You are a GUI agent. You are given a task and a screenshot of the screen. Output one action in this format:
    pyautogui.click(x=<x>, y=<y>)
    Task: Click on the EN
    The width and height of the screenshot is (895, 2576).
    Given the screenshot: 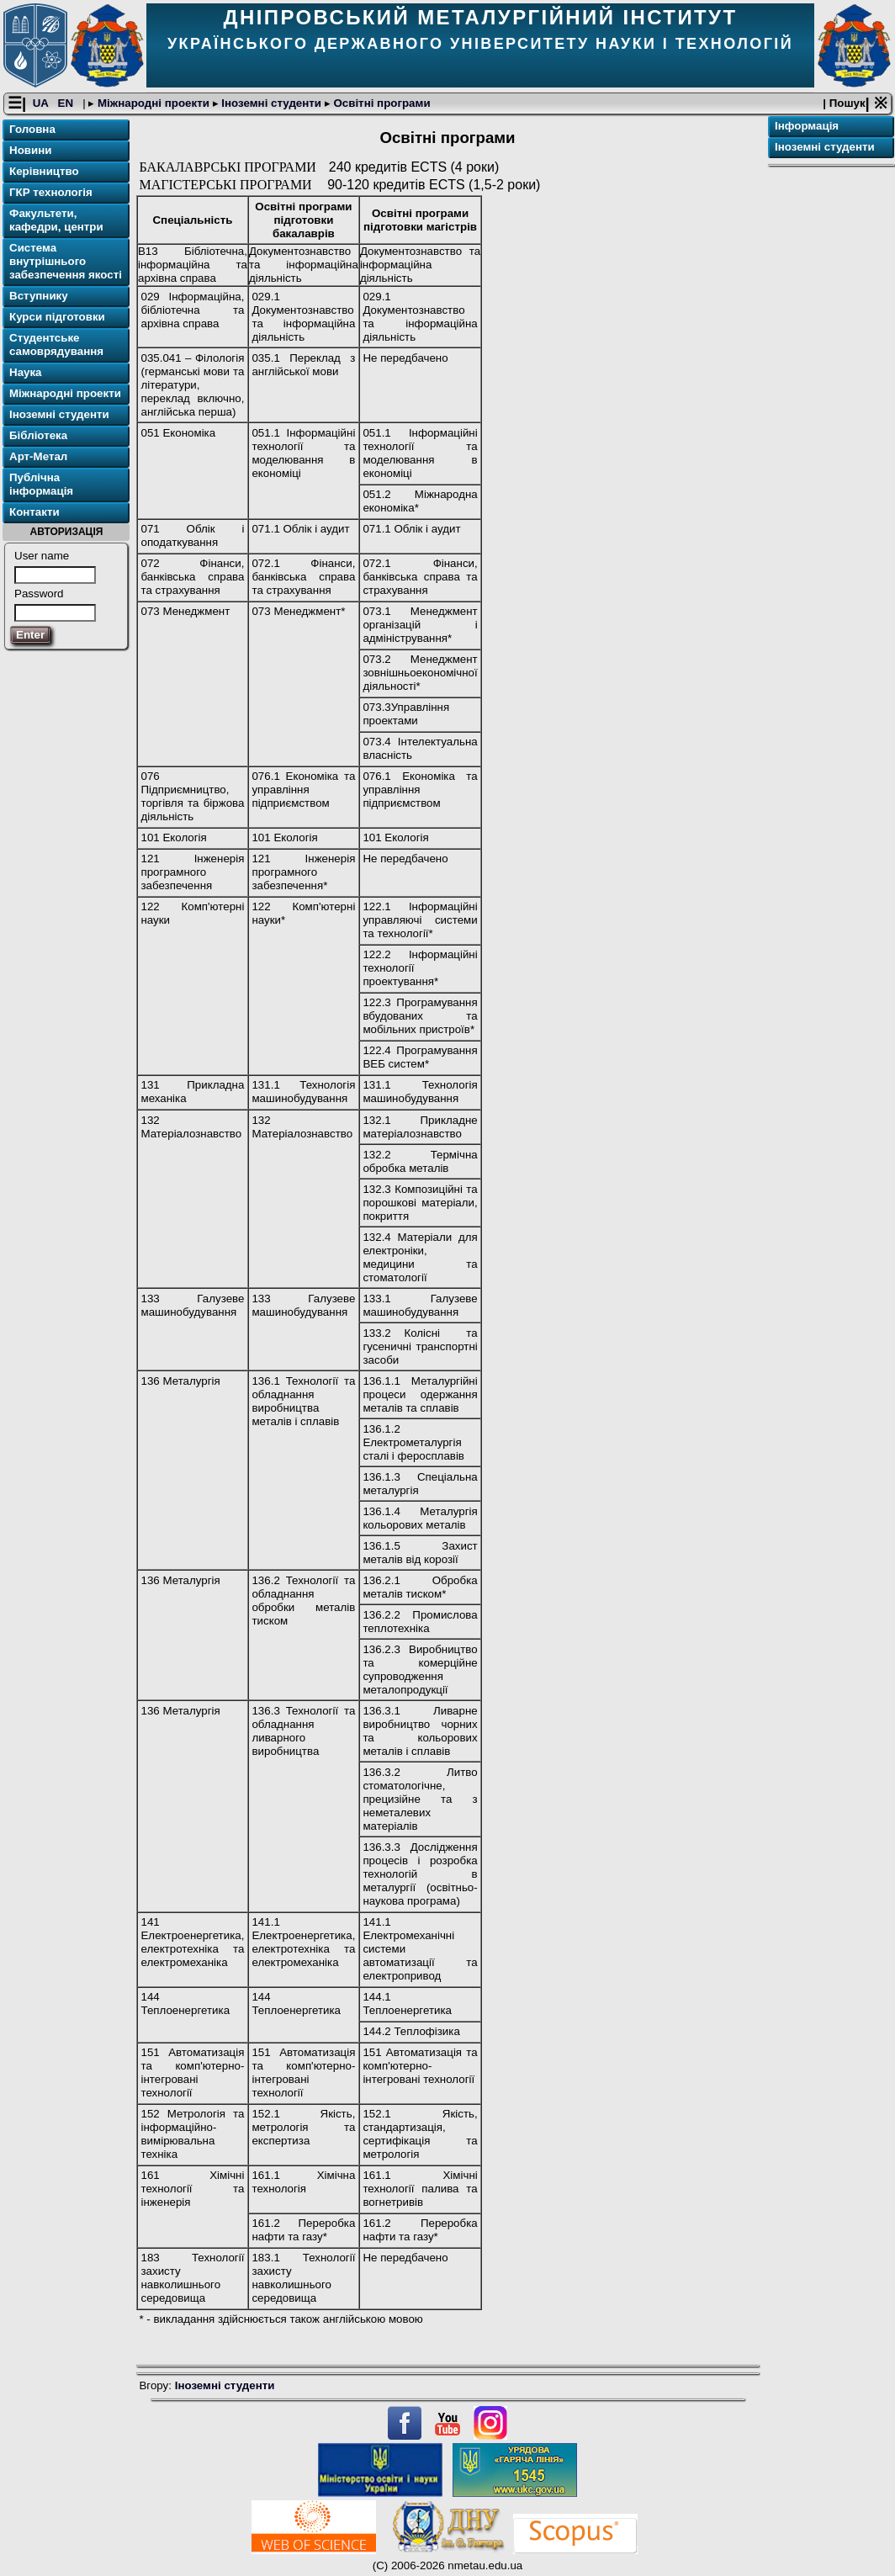 What is the action you would take?
    pyautogui.click(x=67, y=104)
    